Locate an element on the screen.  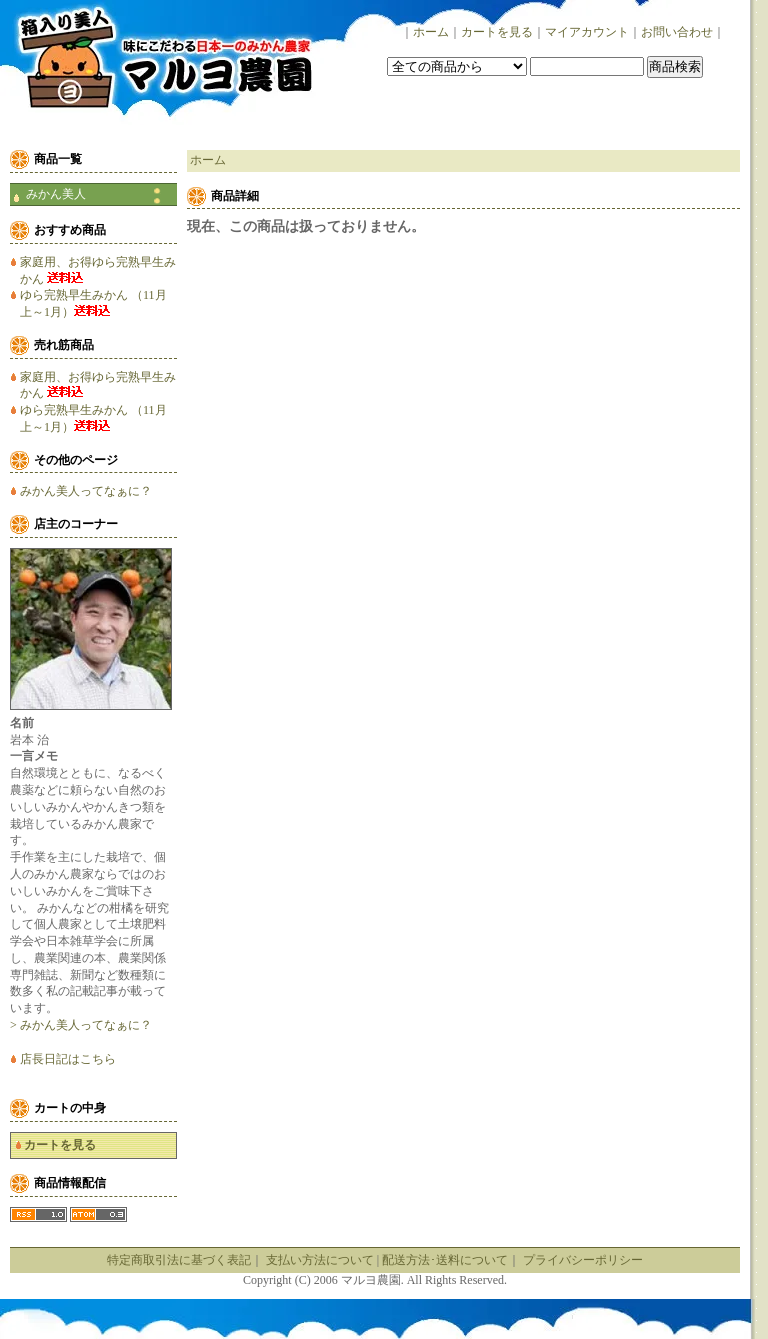
お問い合わせ is located at coordinates (677, 32).